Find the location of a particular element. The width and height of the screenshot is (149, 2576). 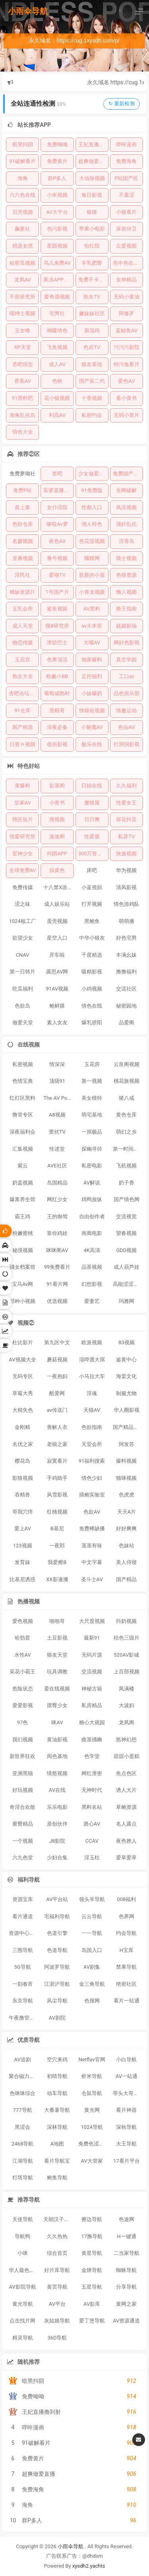

xysdh2.yachts is located at coordinates (88, 2566).